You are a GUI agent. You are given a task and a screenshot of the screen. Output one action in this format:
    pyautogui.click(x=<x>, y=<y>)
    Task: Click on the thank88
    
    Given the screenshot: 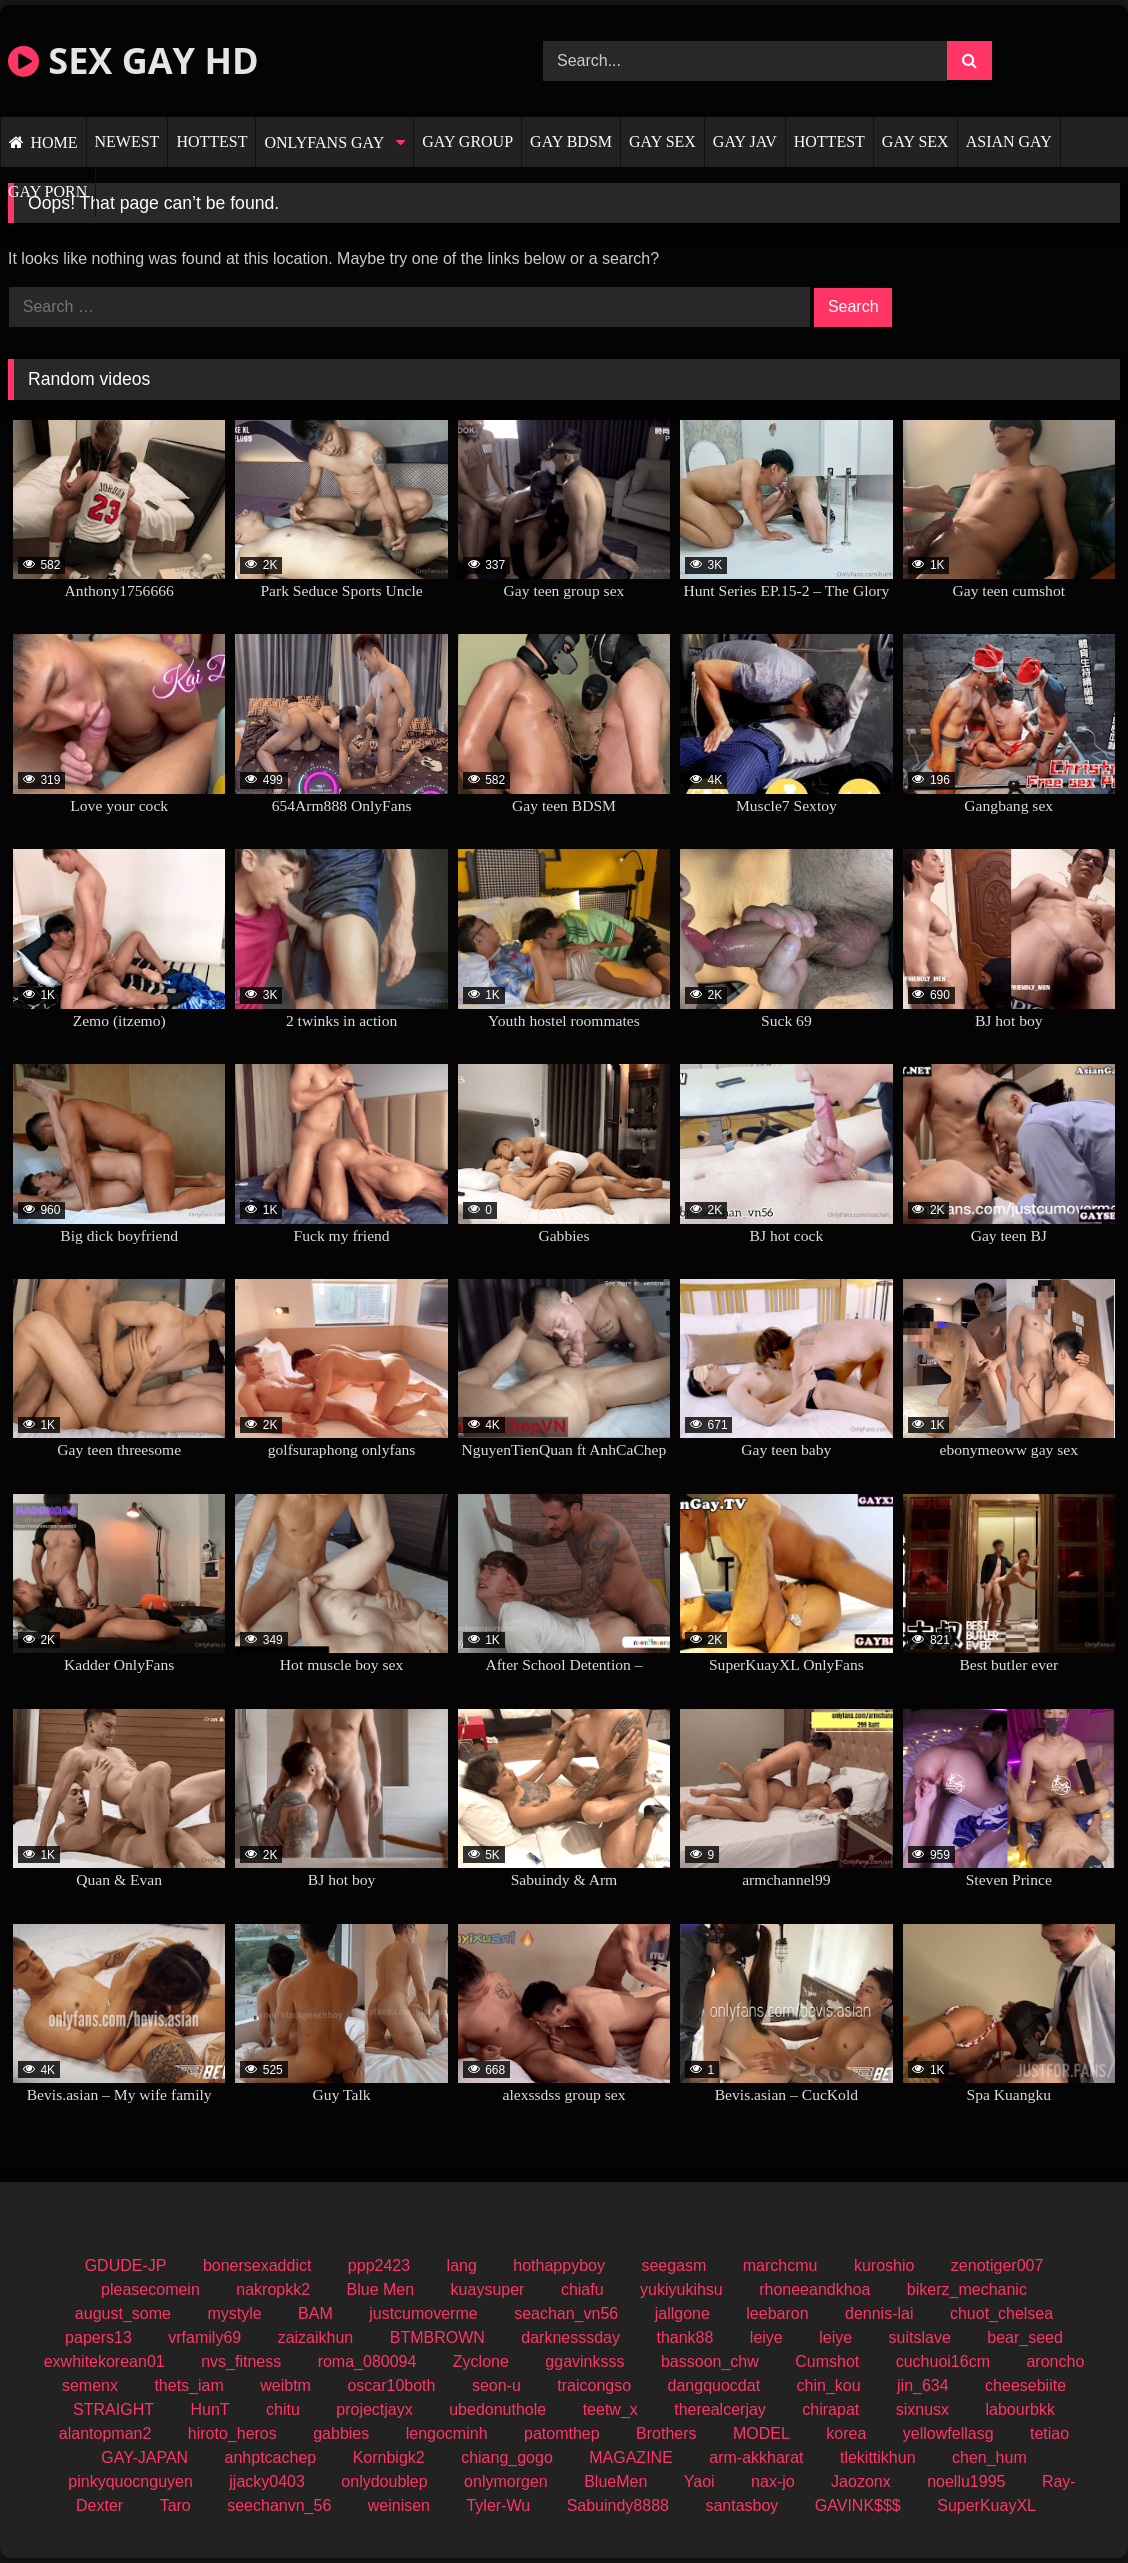 What is the action you would take?
    pyautogui.click(x=684, y=2337)
    